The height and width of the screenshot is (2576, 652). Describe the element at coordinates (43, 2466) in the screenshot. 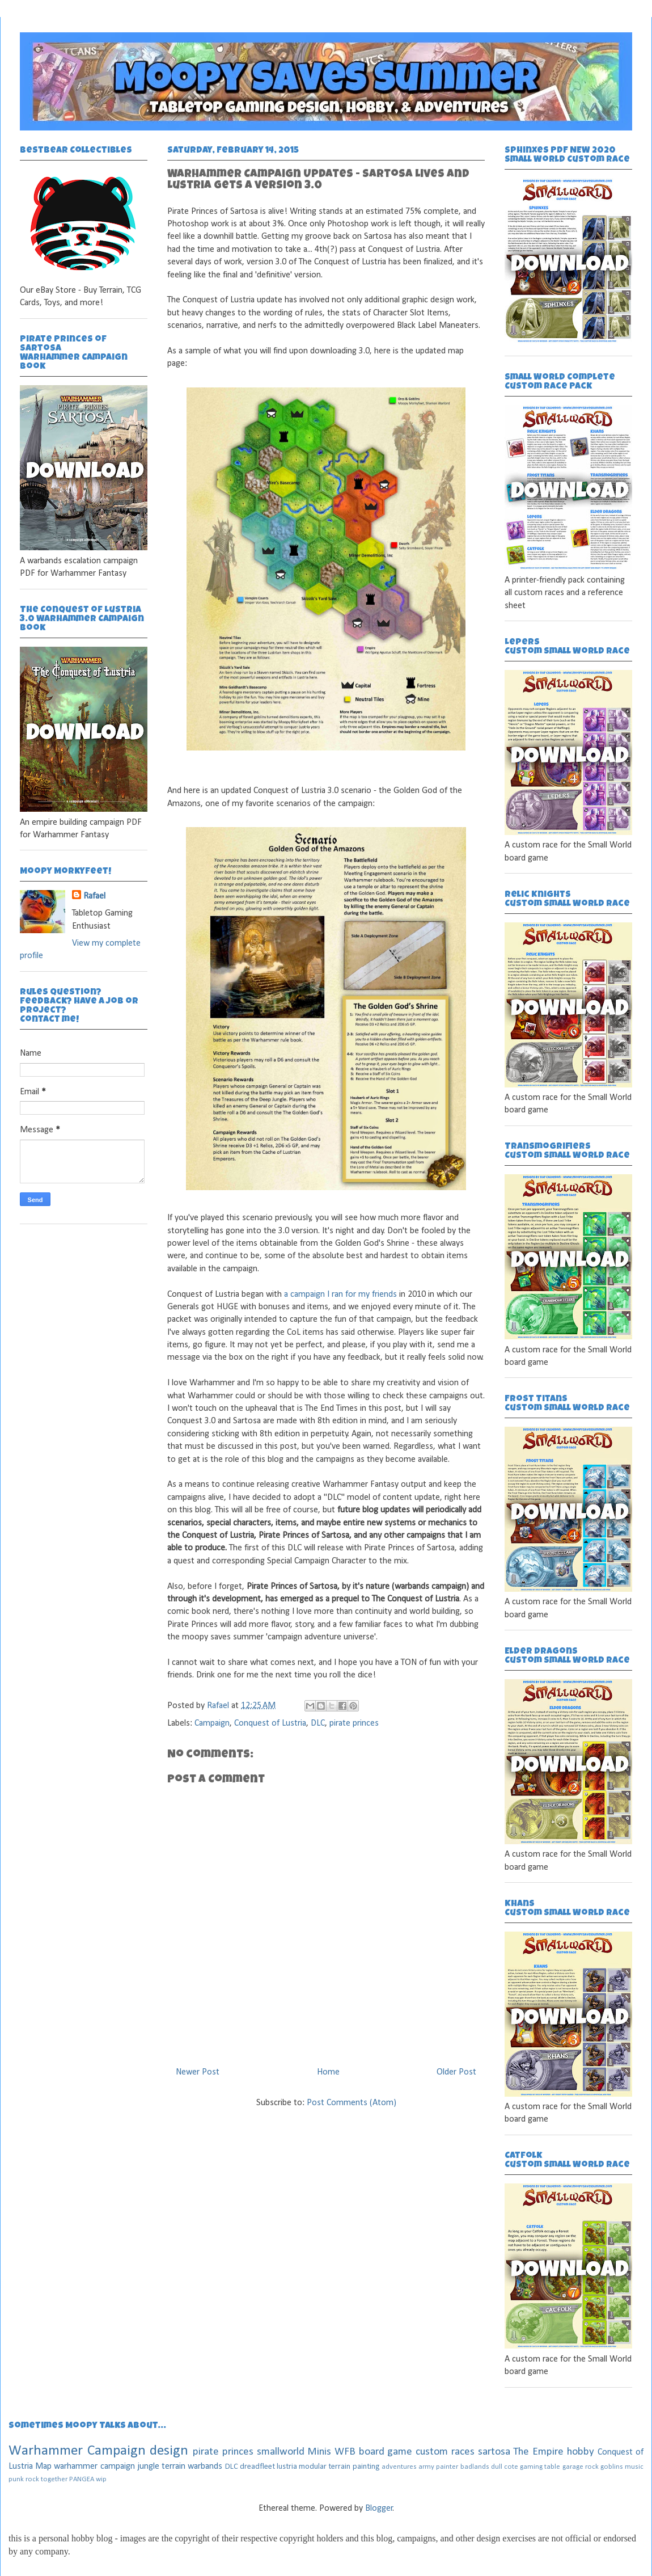

I see `Map` at that location.